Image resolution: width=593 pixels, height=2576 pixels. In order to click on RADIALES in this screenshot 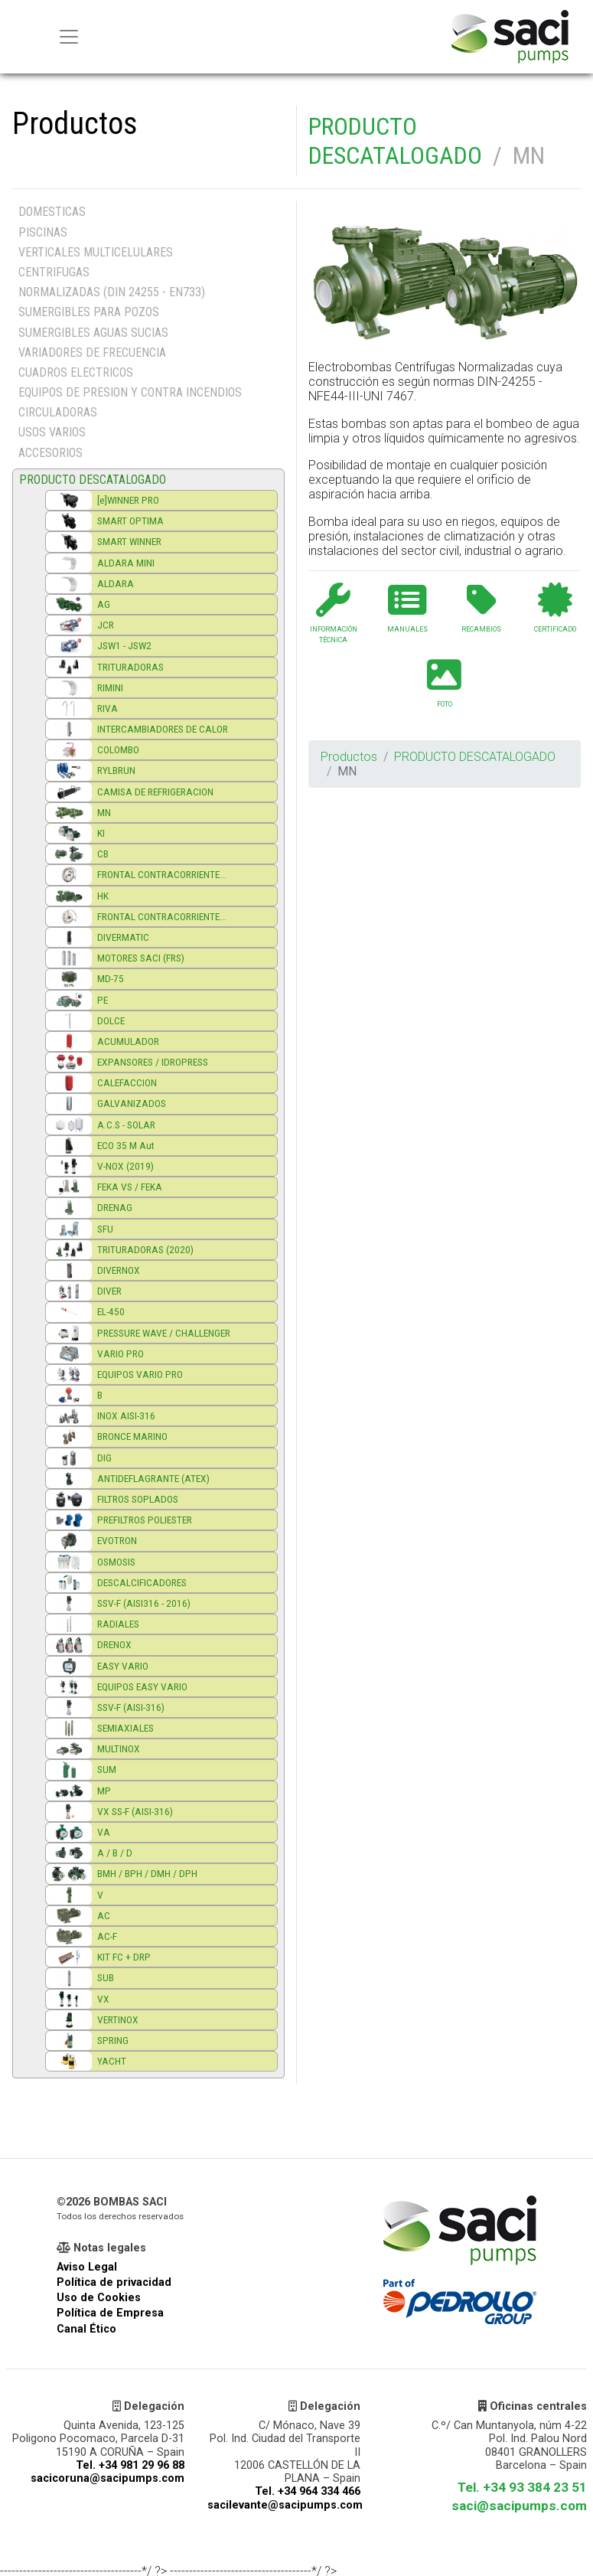, I will do `click(118, 1624)`.